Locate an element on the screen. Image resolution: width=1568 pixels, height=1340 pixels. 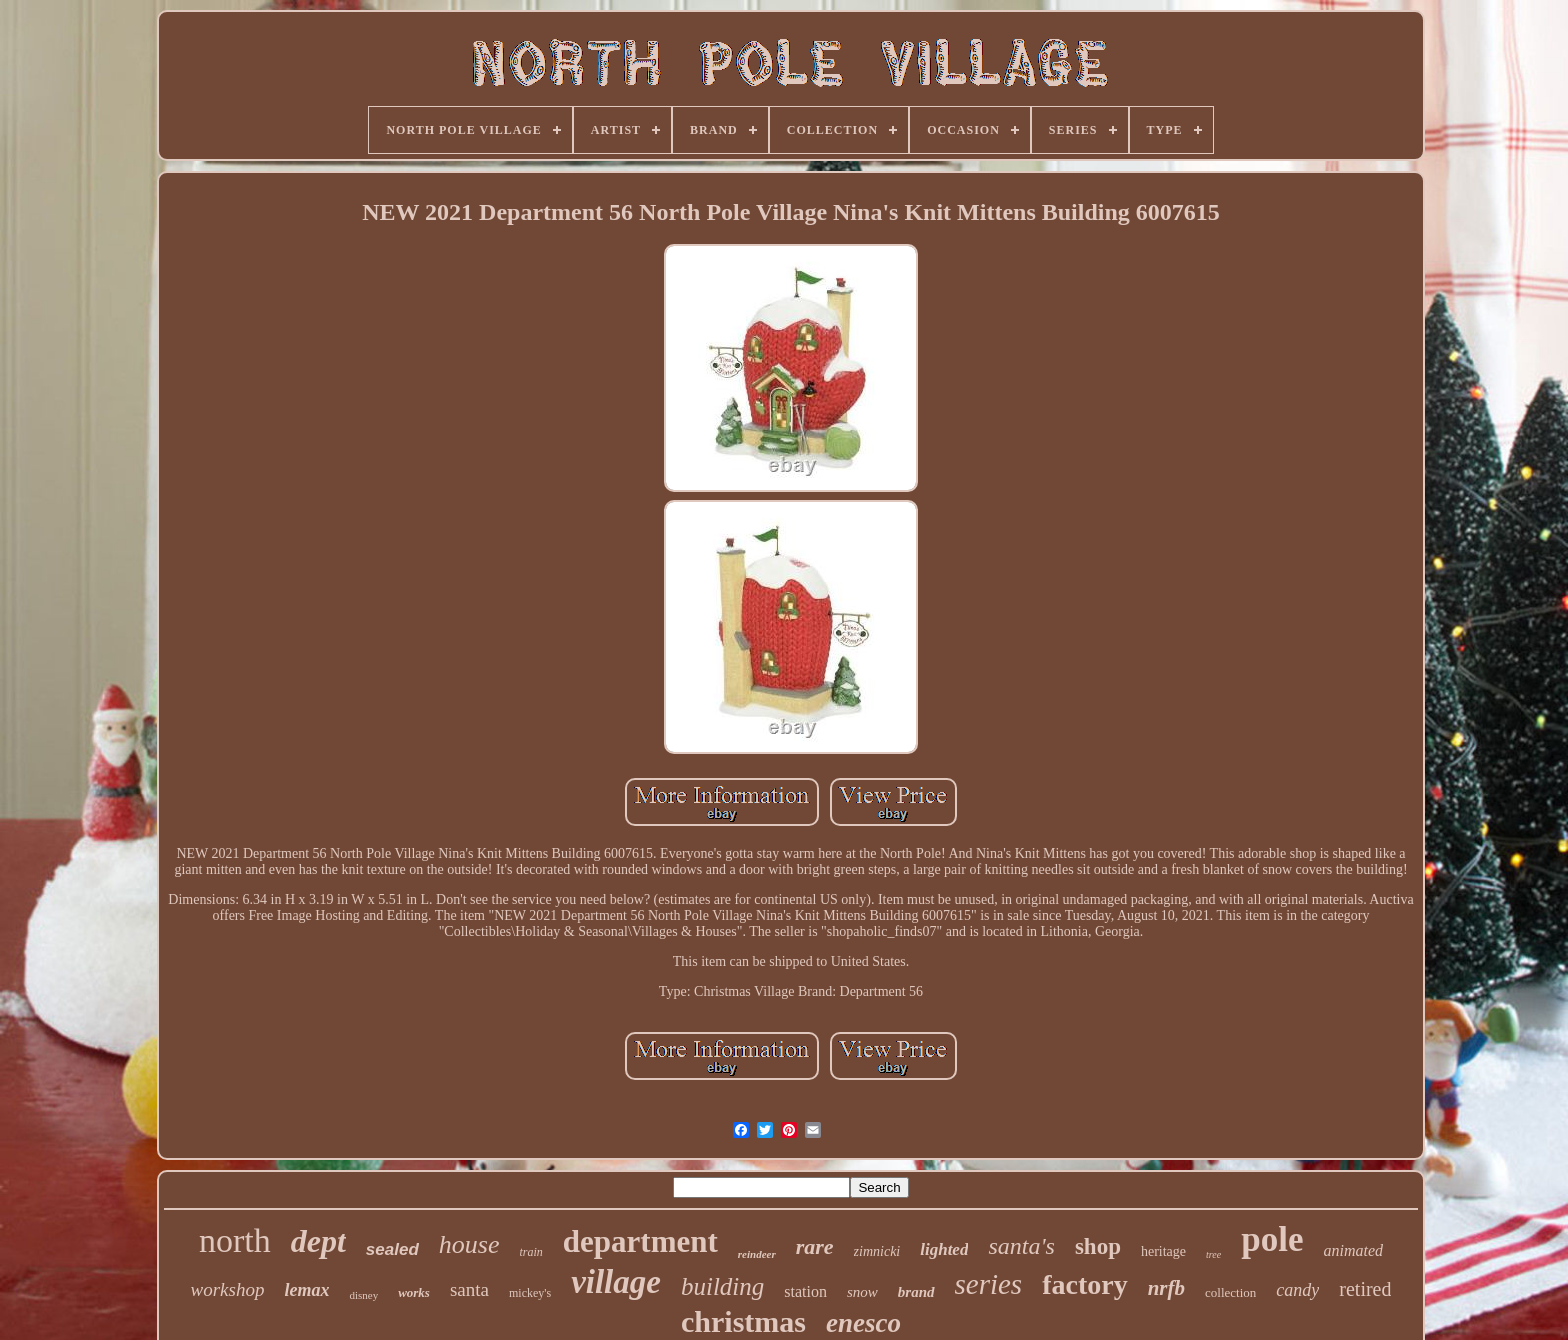
disney is located at coordinates (363, 1295).